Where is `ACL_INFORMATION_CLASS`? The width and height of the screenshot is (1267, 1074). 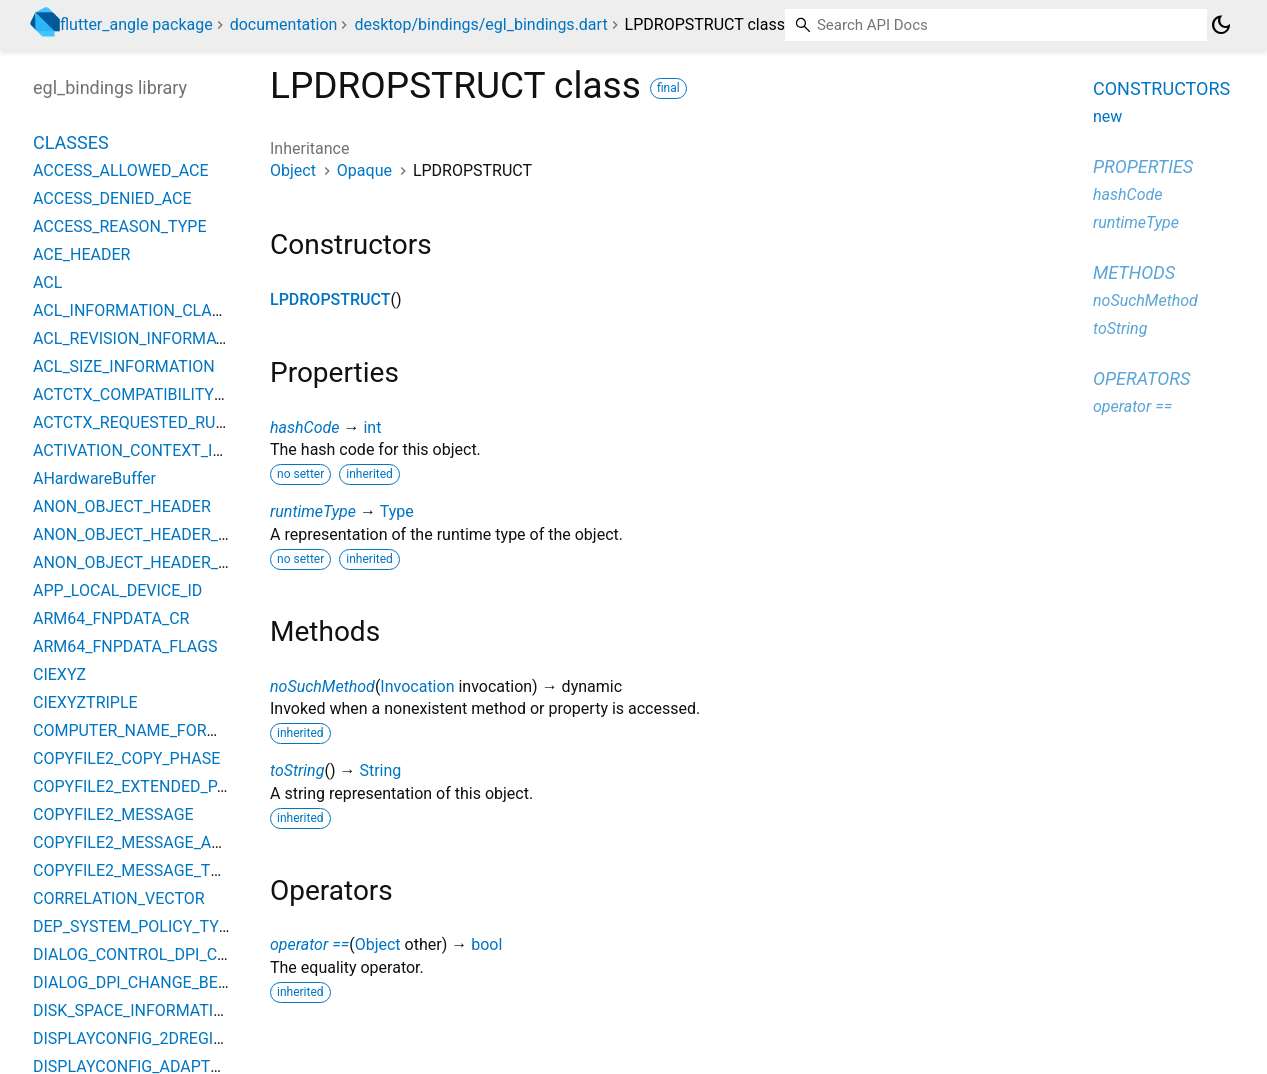 ACL_INFORMATION_CLASS is located at coordinates (132, 310).